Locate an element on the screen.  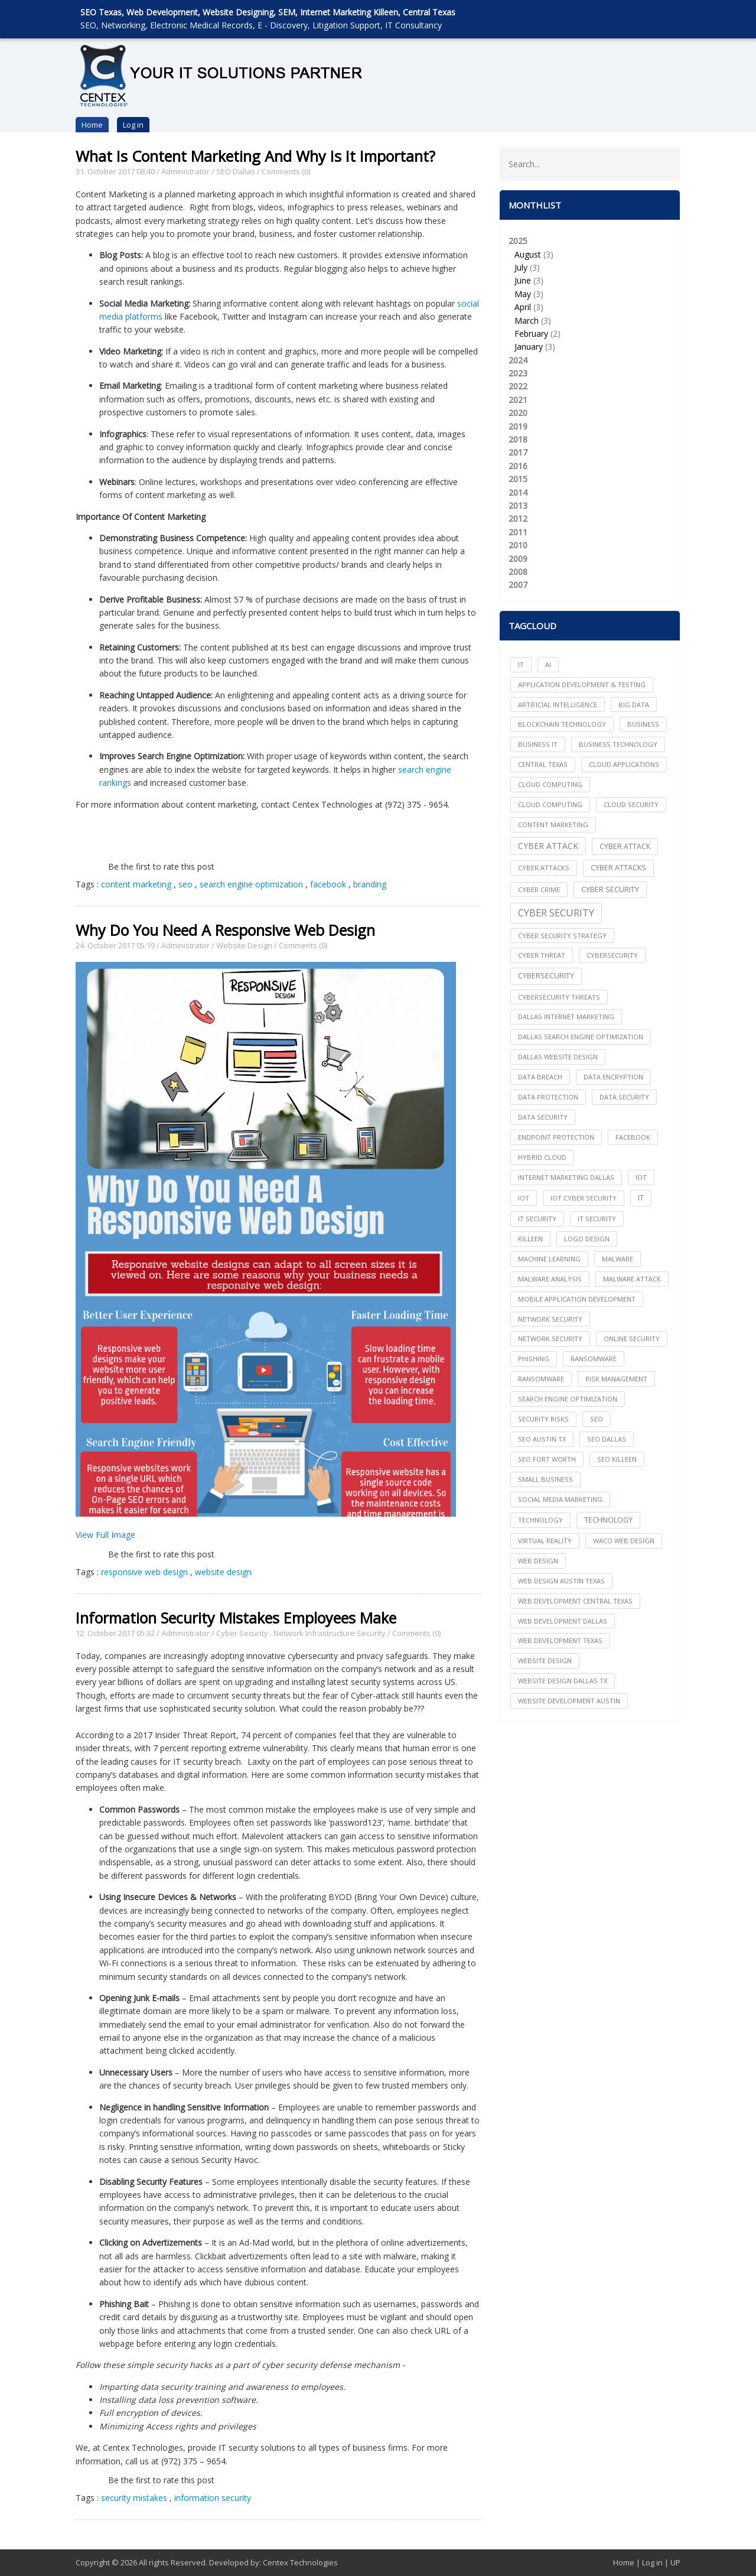
2022 is located at coordinates (518, 386).